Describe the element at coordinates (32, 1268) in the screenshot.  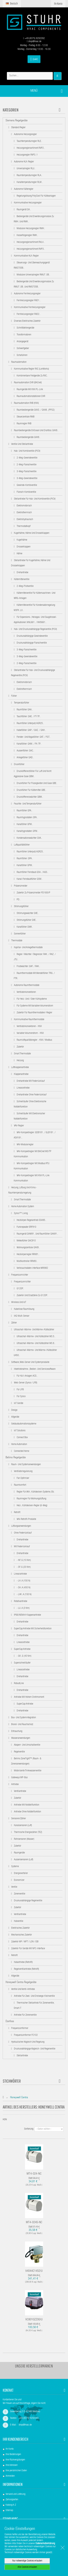
I see `Verbrauchsdaten-Interface WRI982` at that location.